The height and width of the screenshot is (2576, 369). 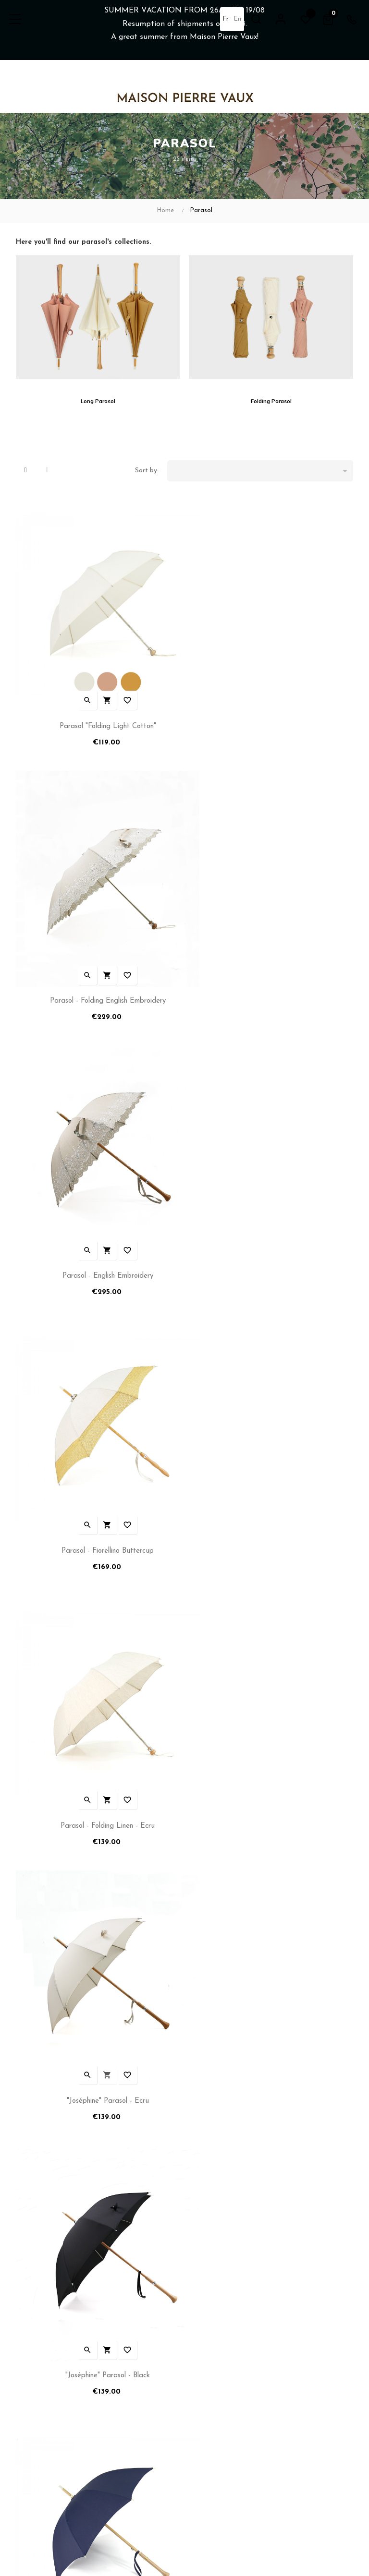 I want to click on "Joséphine" Parasol - Black, so click(x=98, y=1460).